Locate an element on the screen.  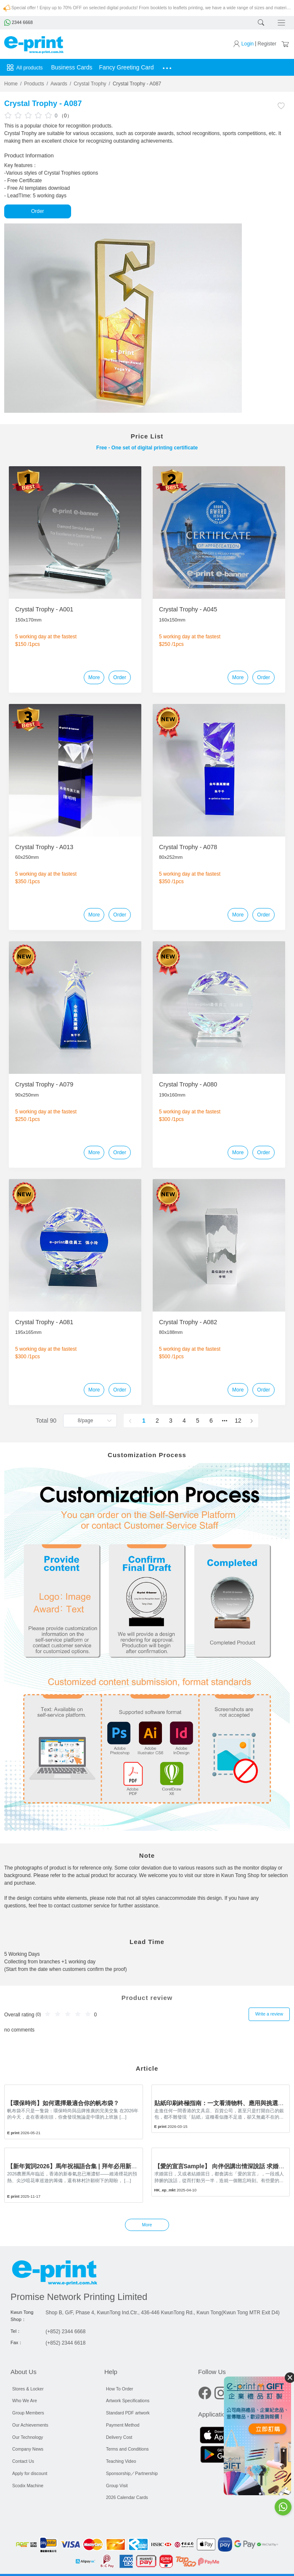
[slider] is located at coordinates (29, 115).